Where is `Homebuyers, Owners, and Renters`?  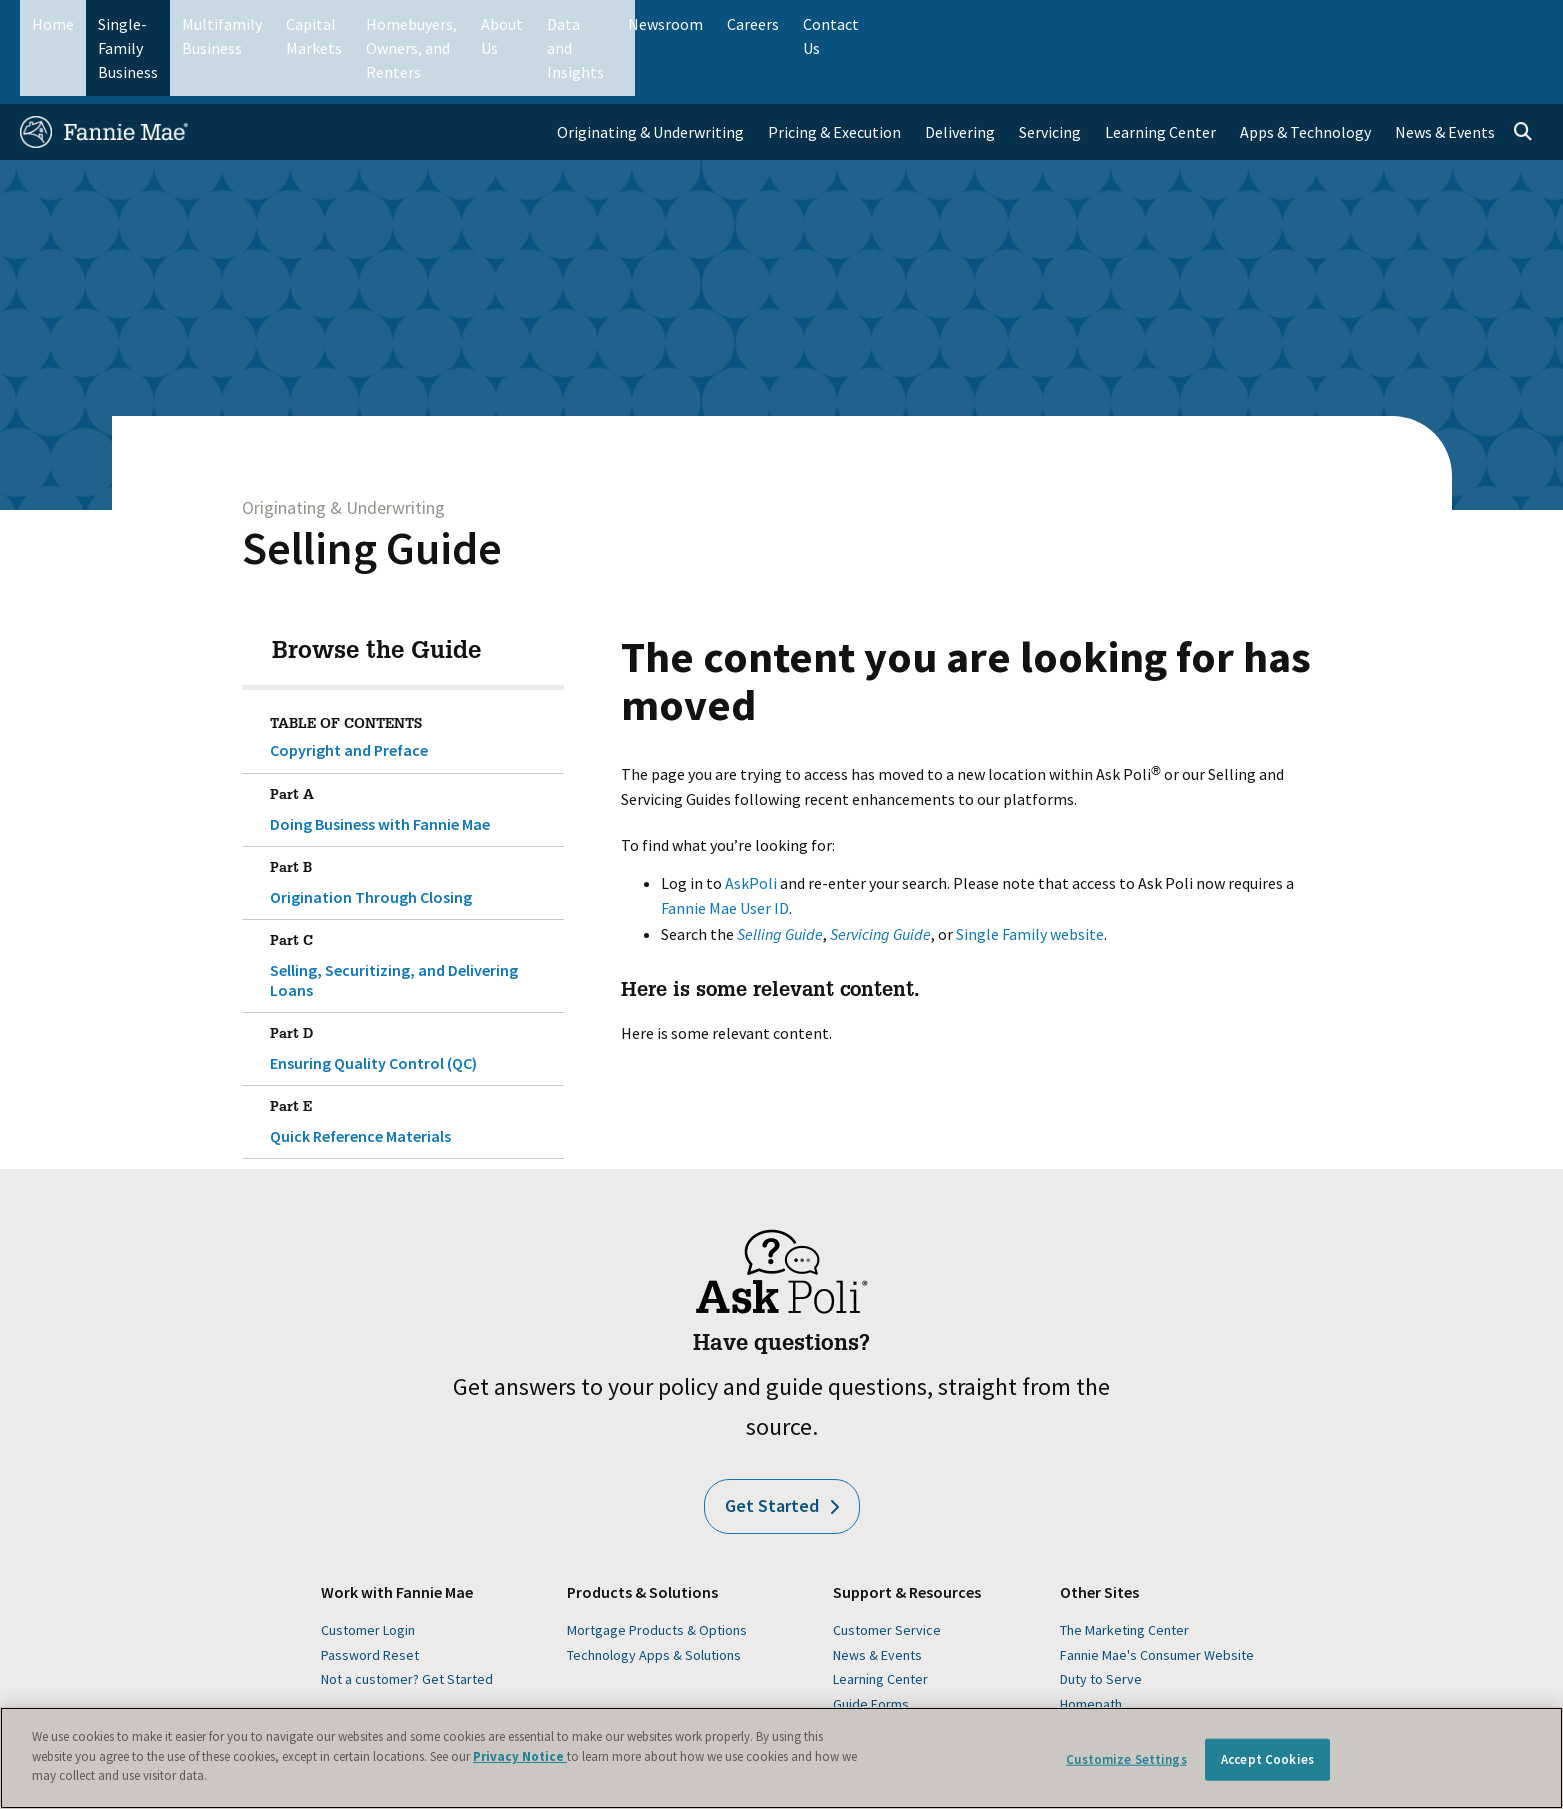
Homebuyers, Owners, and Renters is located at coordinates (697, 24).